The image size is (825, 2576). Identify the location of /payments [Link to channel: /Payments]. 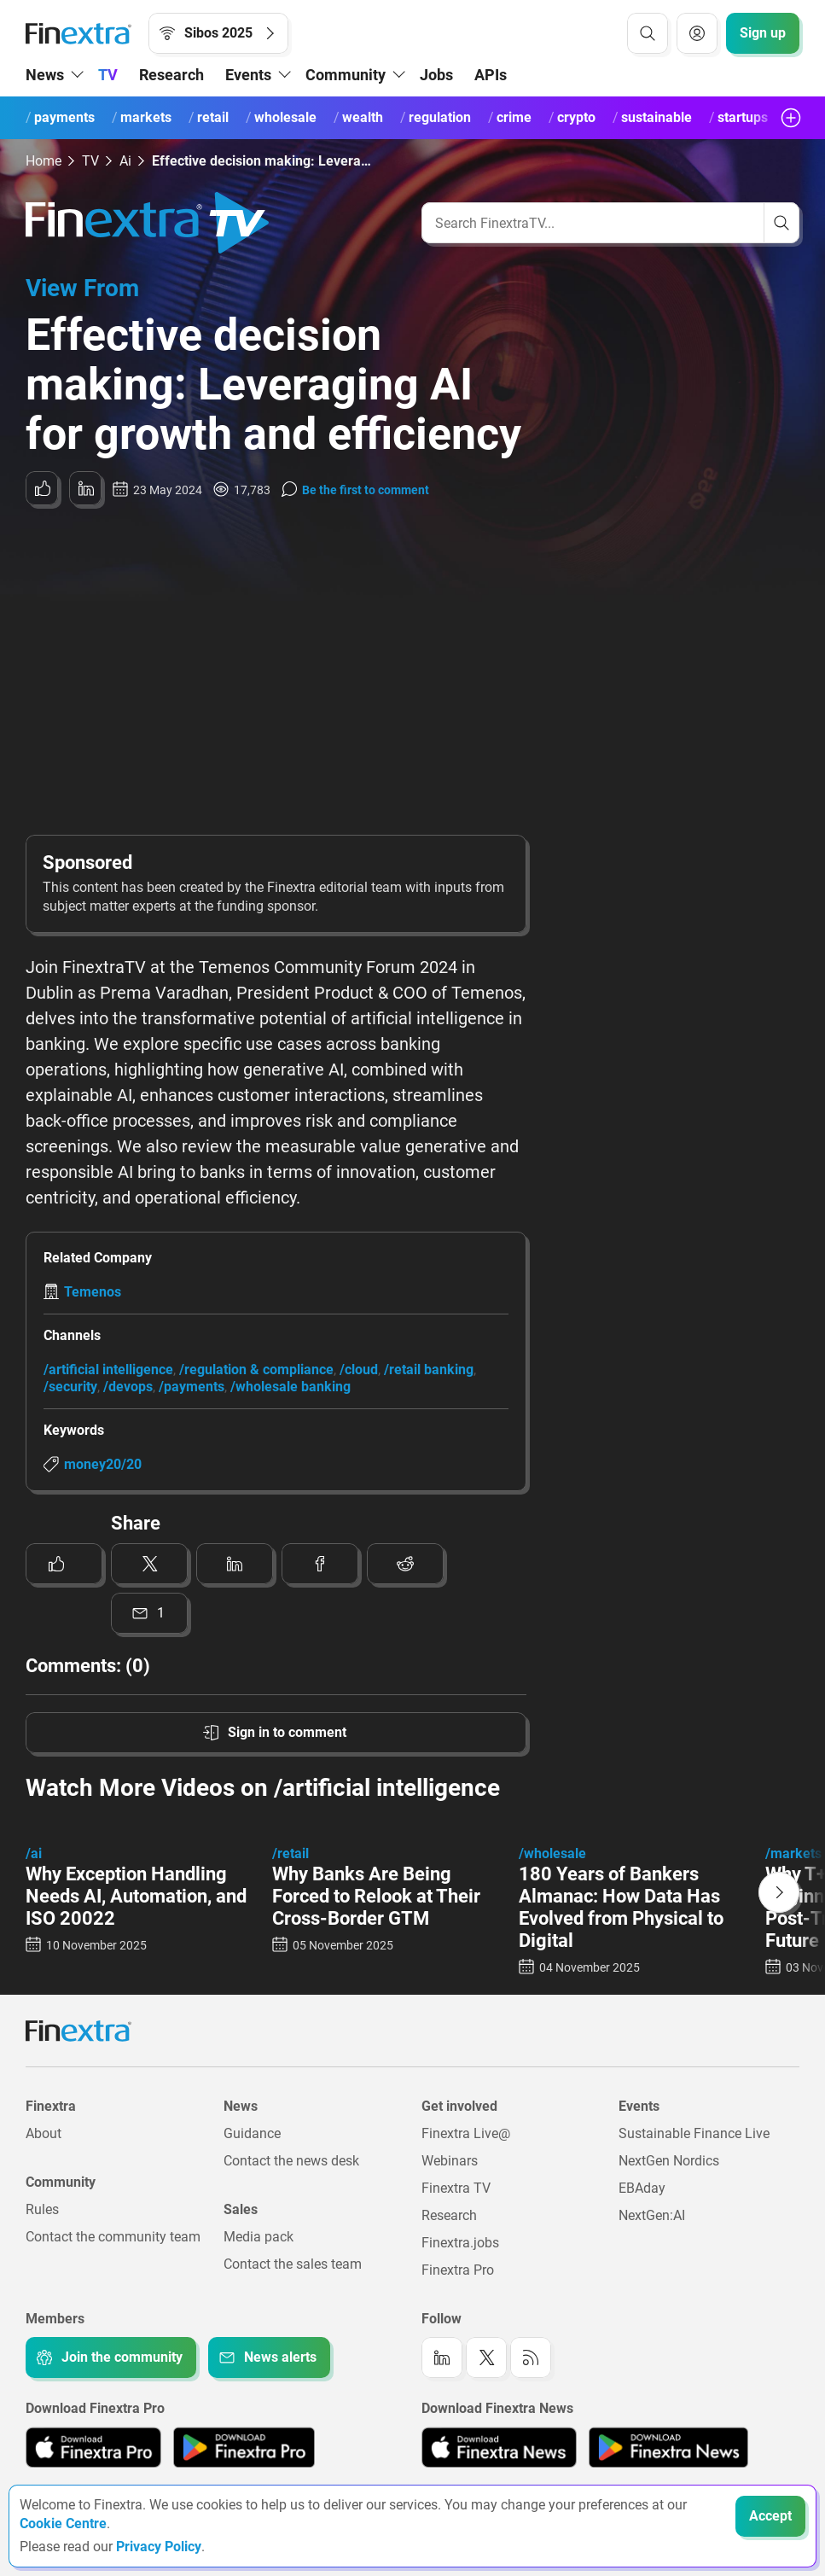
(191, 1386).